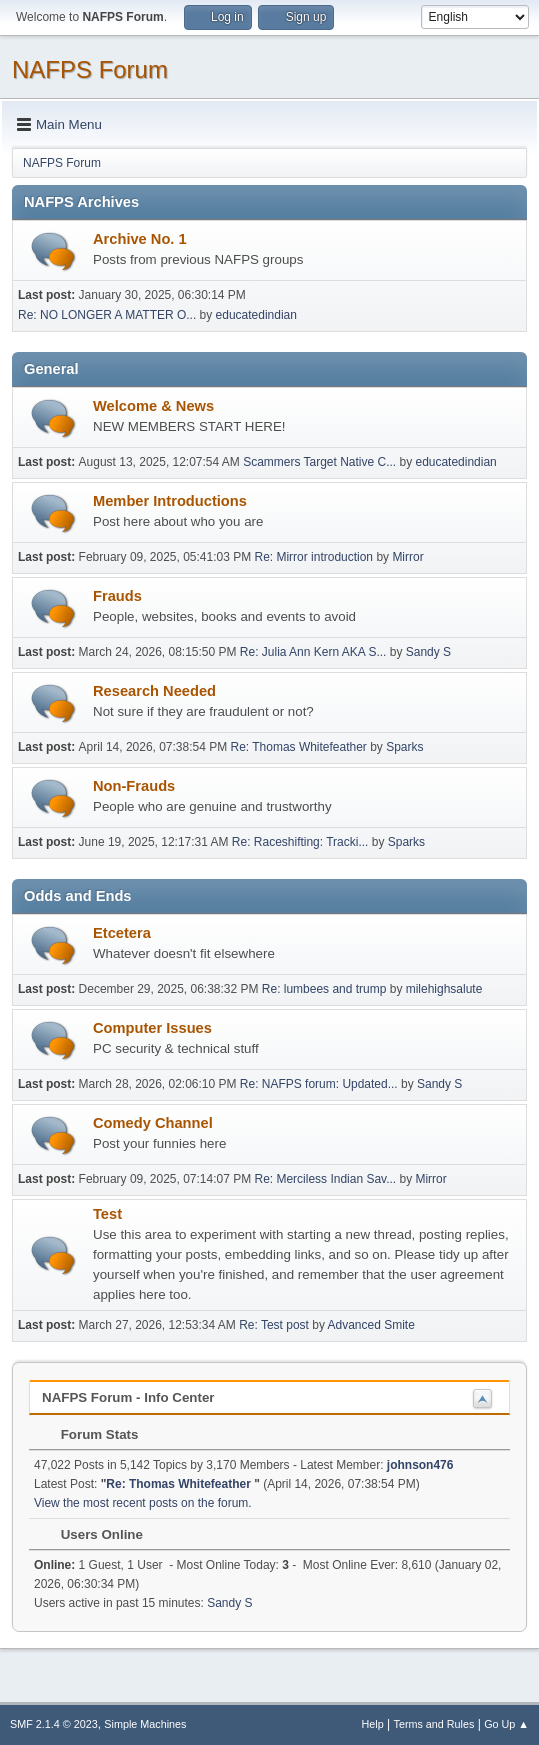 Image resolution: width=539 pixels, height=1745 pixels. Describe the element at coordinates (444, 989) in the screenshot. I see `milehighsalute` at that location.